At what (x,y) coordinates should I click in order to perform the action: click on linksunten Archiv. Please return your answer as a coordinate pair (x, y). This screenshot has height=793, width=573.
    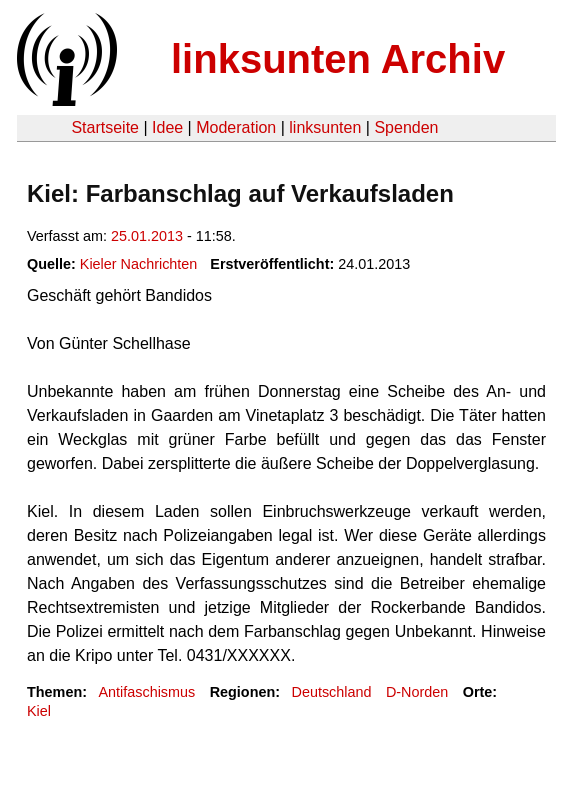
    Looking at the image, I should click on (338, 59).